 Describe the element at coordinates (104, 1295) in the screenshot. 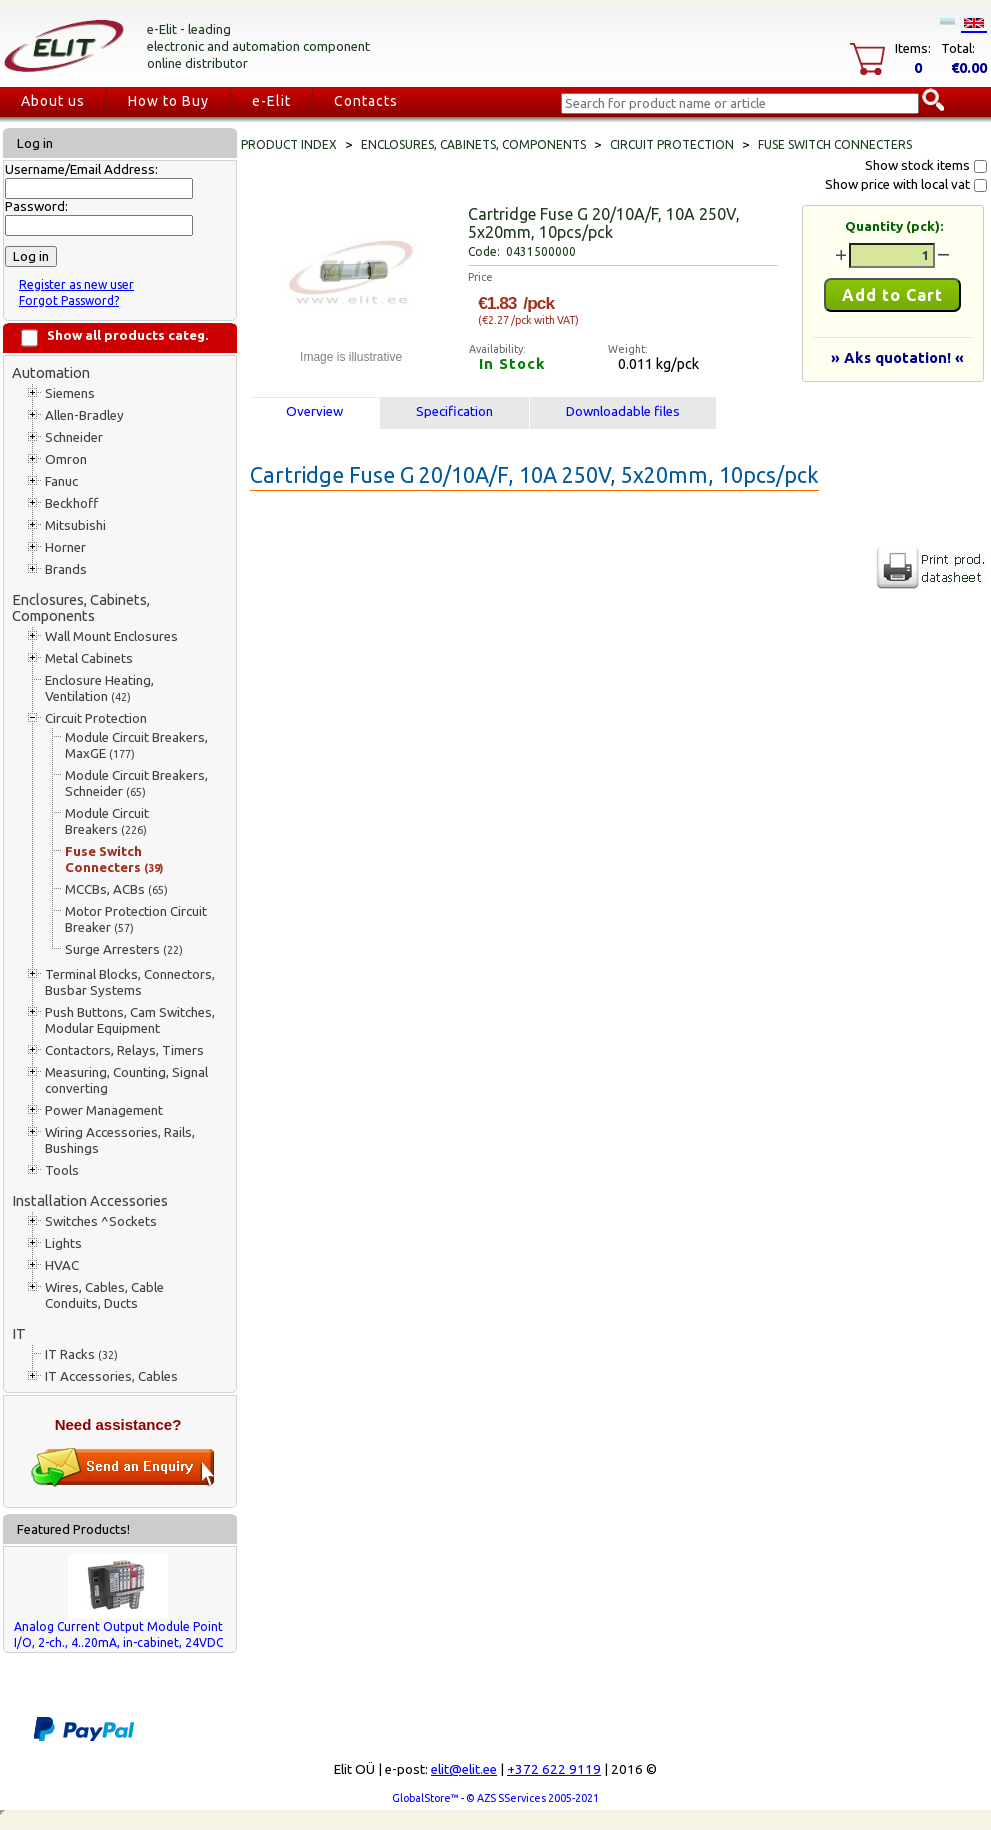

I see `Wires, Cables, Cable Conduits, Ducts` at that location.